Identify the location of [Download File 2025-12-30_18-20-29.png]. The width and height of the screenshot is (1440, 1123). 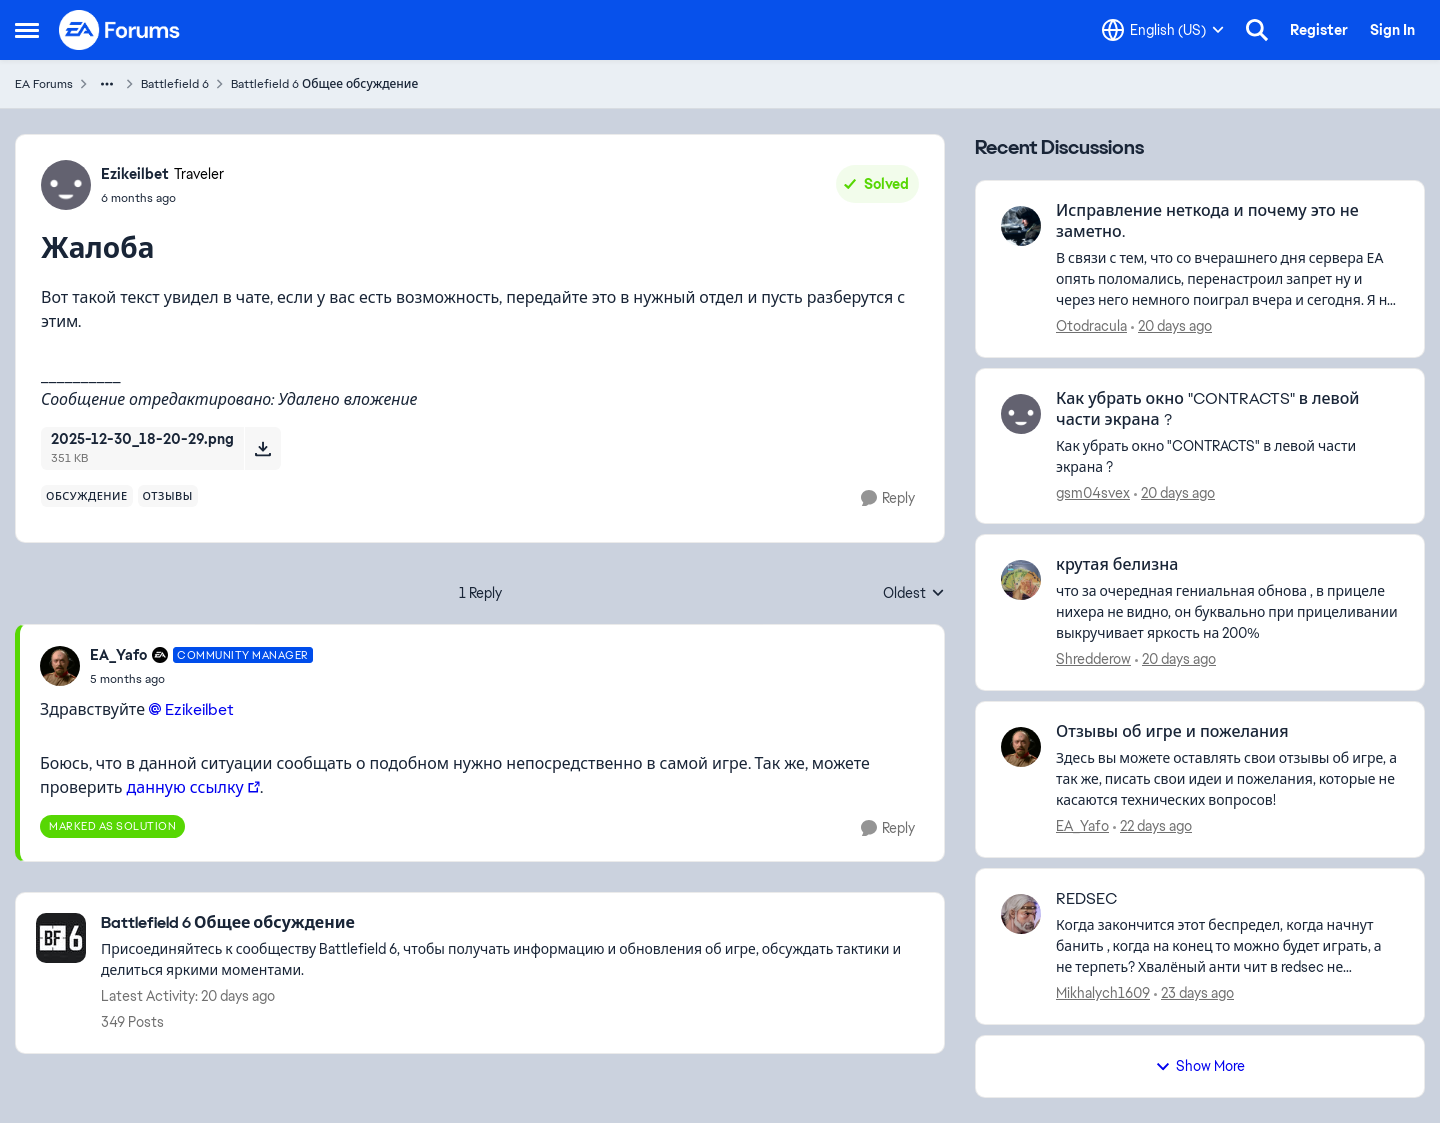
(262, 448).